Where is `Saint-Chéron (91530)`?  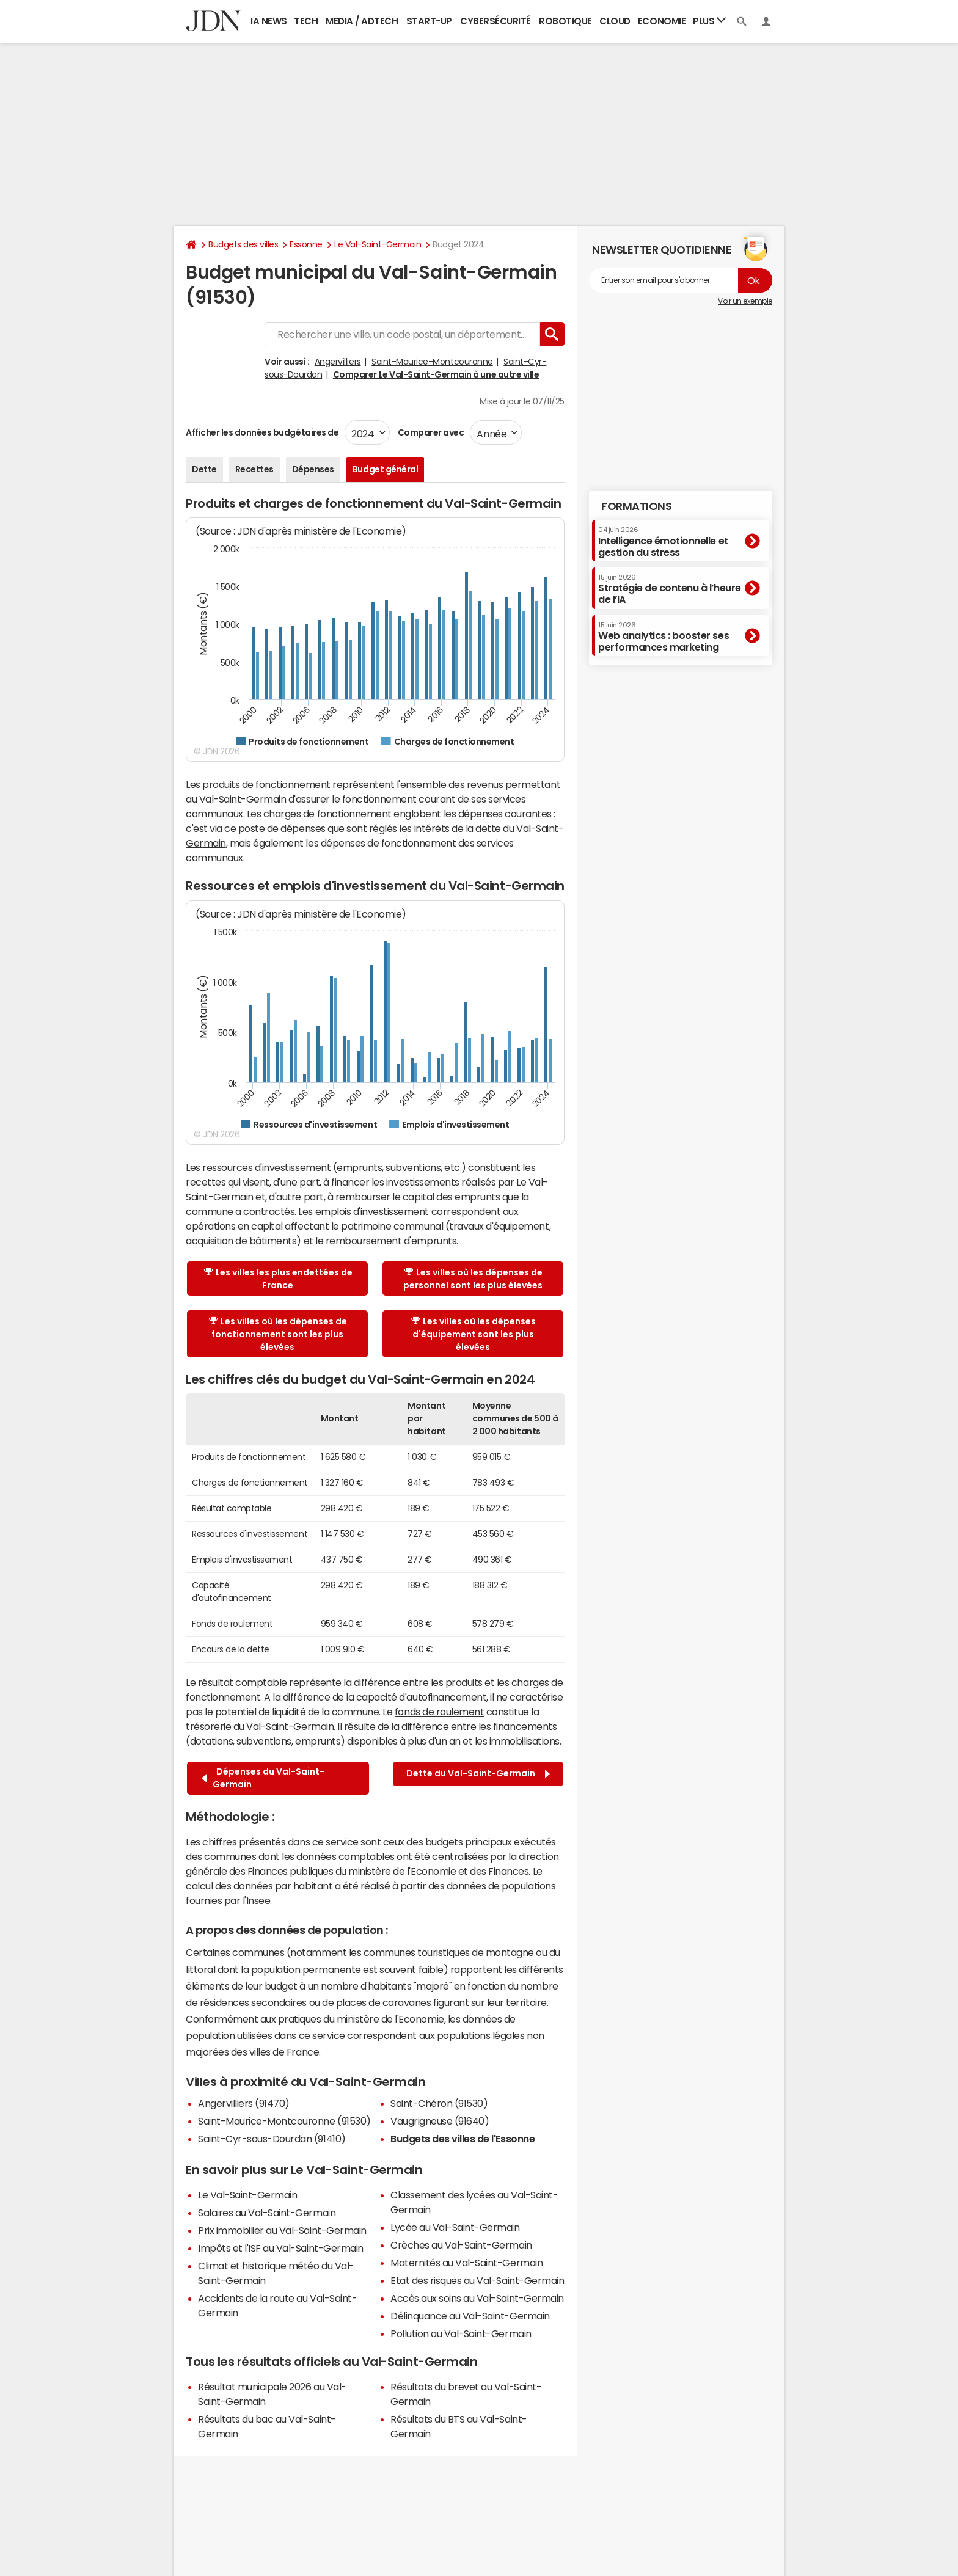 Saint-Chéron (91530) is located at coordinates (439, 2103).